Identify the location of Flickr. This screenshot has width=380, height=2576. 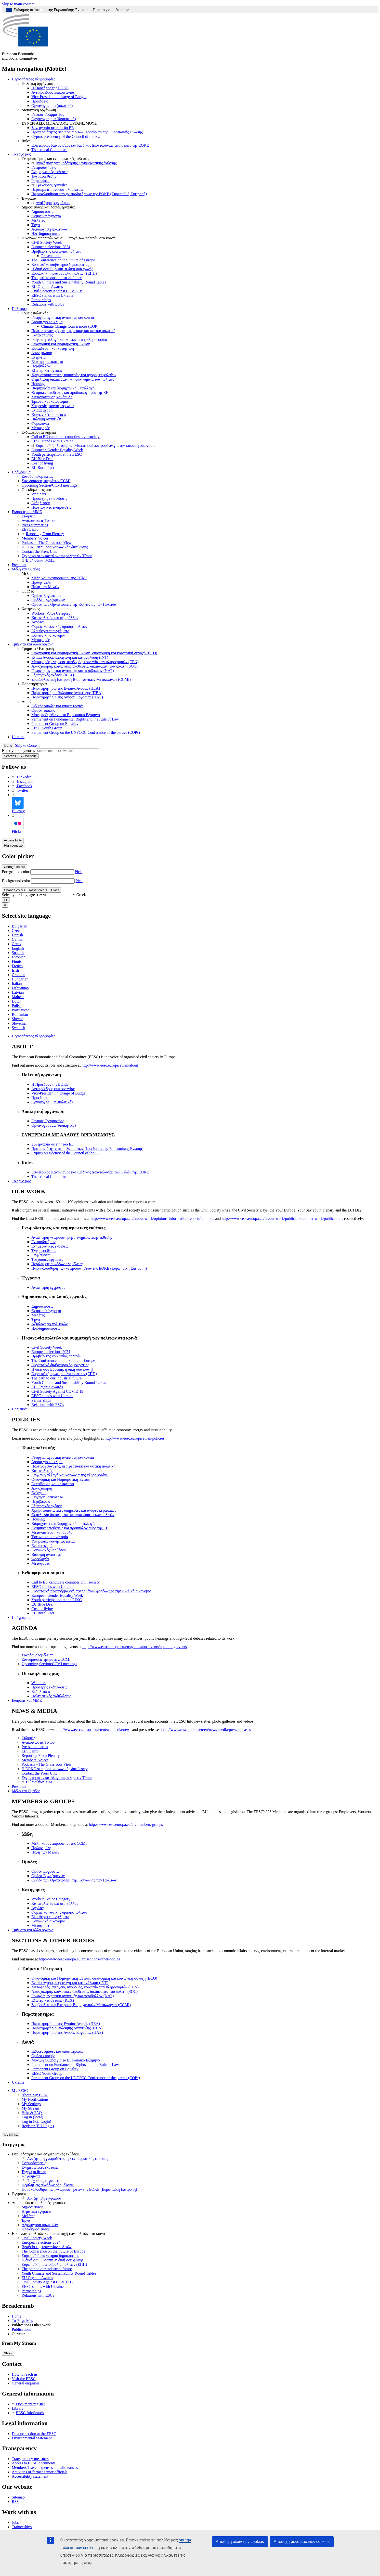
(18, 823).